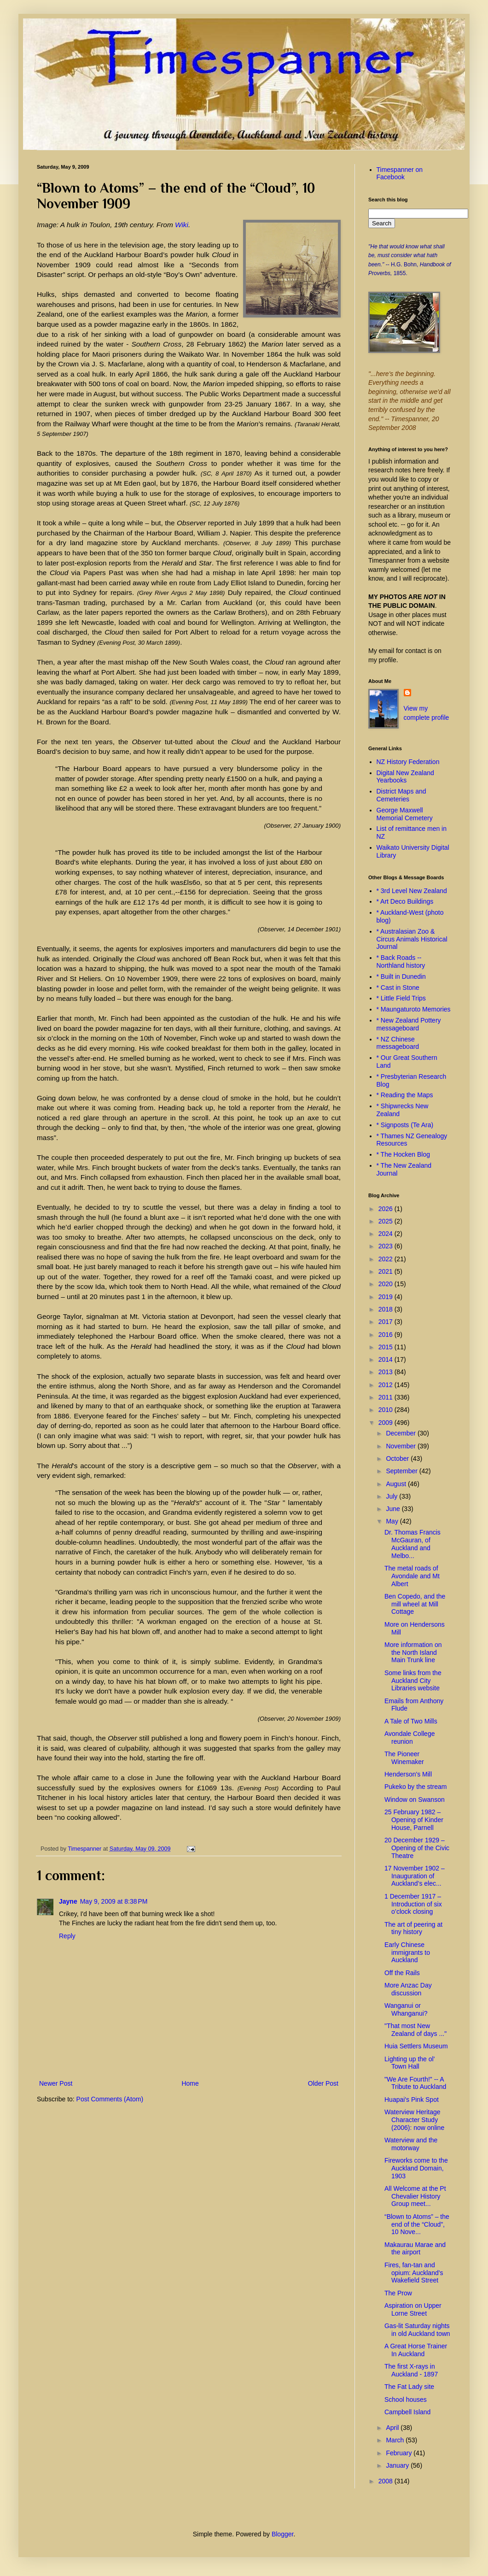 This screenshot has height=2576, width=488. Describe the element at coordinates (413, 2272) in the screenshot. I see `Fires, fan-tan and opium: Auckland’s Wakefield Street` at that location.